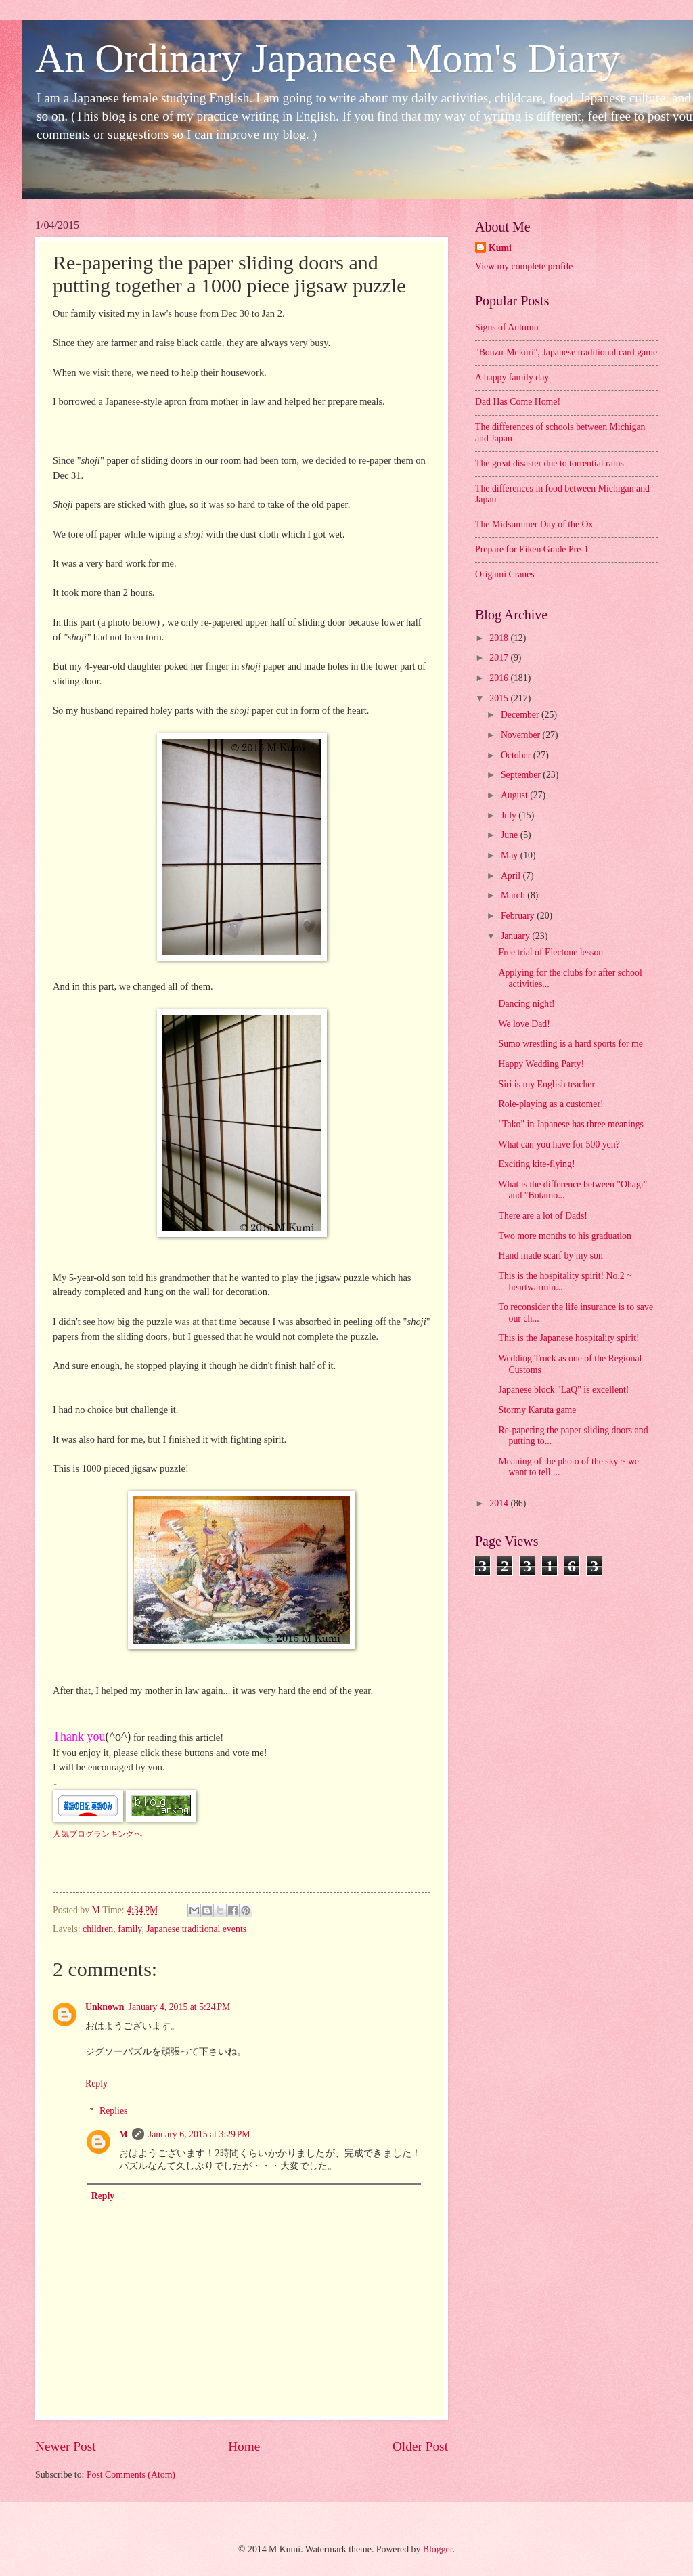 This screenshot has height=2576, width=693. I want to click on Signs of Autumn, so click(507, 327).